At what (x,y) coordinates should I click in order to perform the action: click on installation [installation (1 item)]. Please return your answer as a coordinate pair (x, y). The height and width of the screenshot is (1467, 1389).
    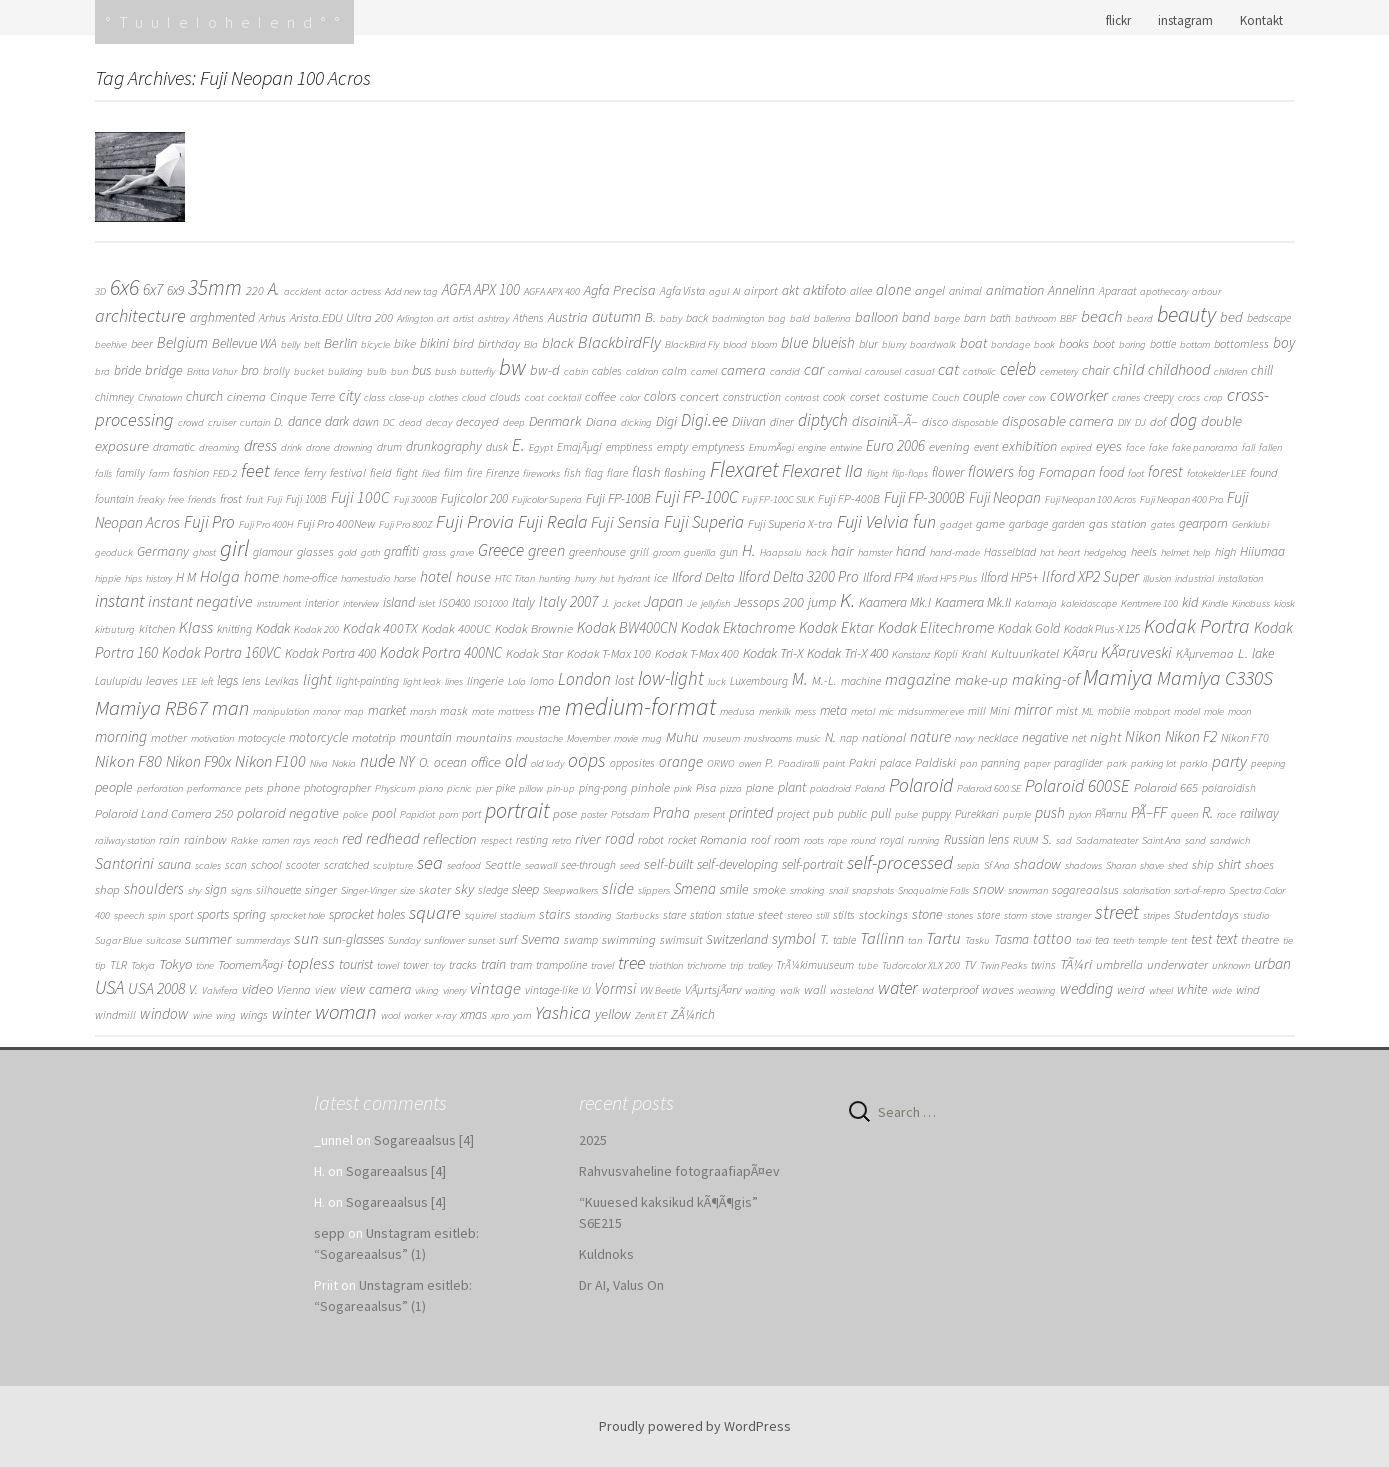
    Looking at the image, I should click on (1240, 578).